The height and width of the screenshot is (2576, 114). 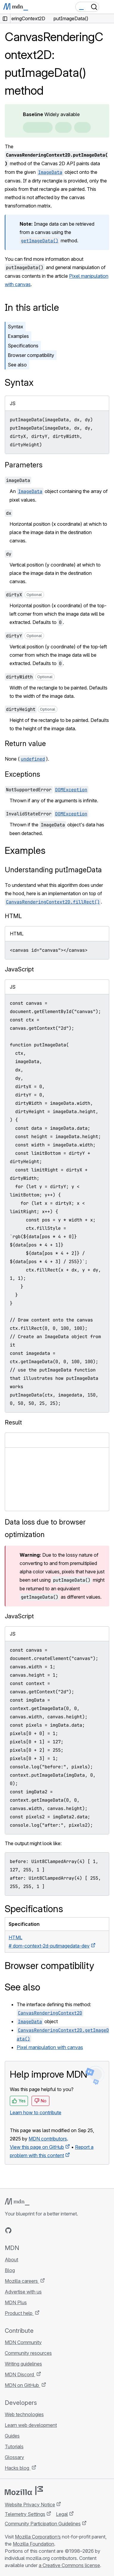 I want to click on Website Privacy Notice, so click(x=30, y=2505).